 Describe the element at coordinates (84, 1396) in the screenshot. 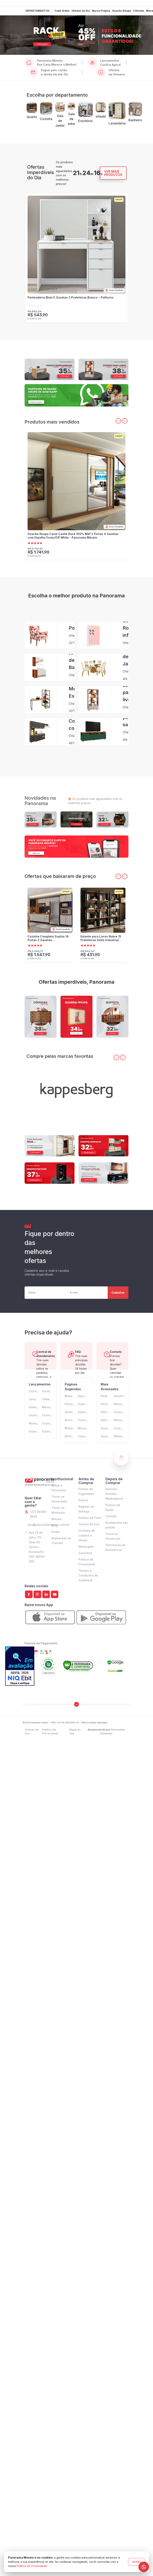

I see `Aparador` at that location.